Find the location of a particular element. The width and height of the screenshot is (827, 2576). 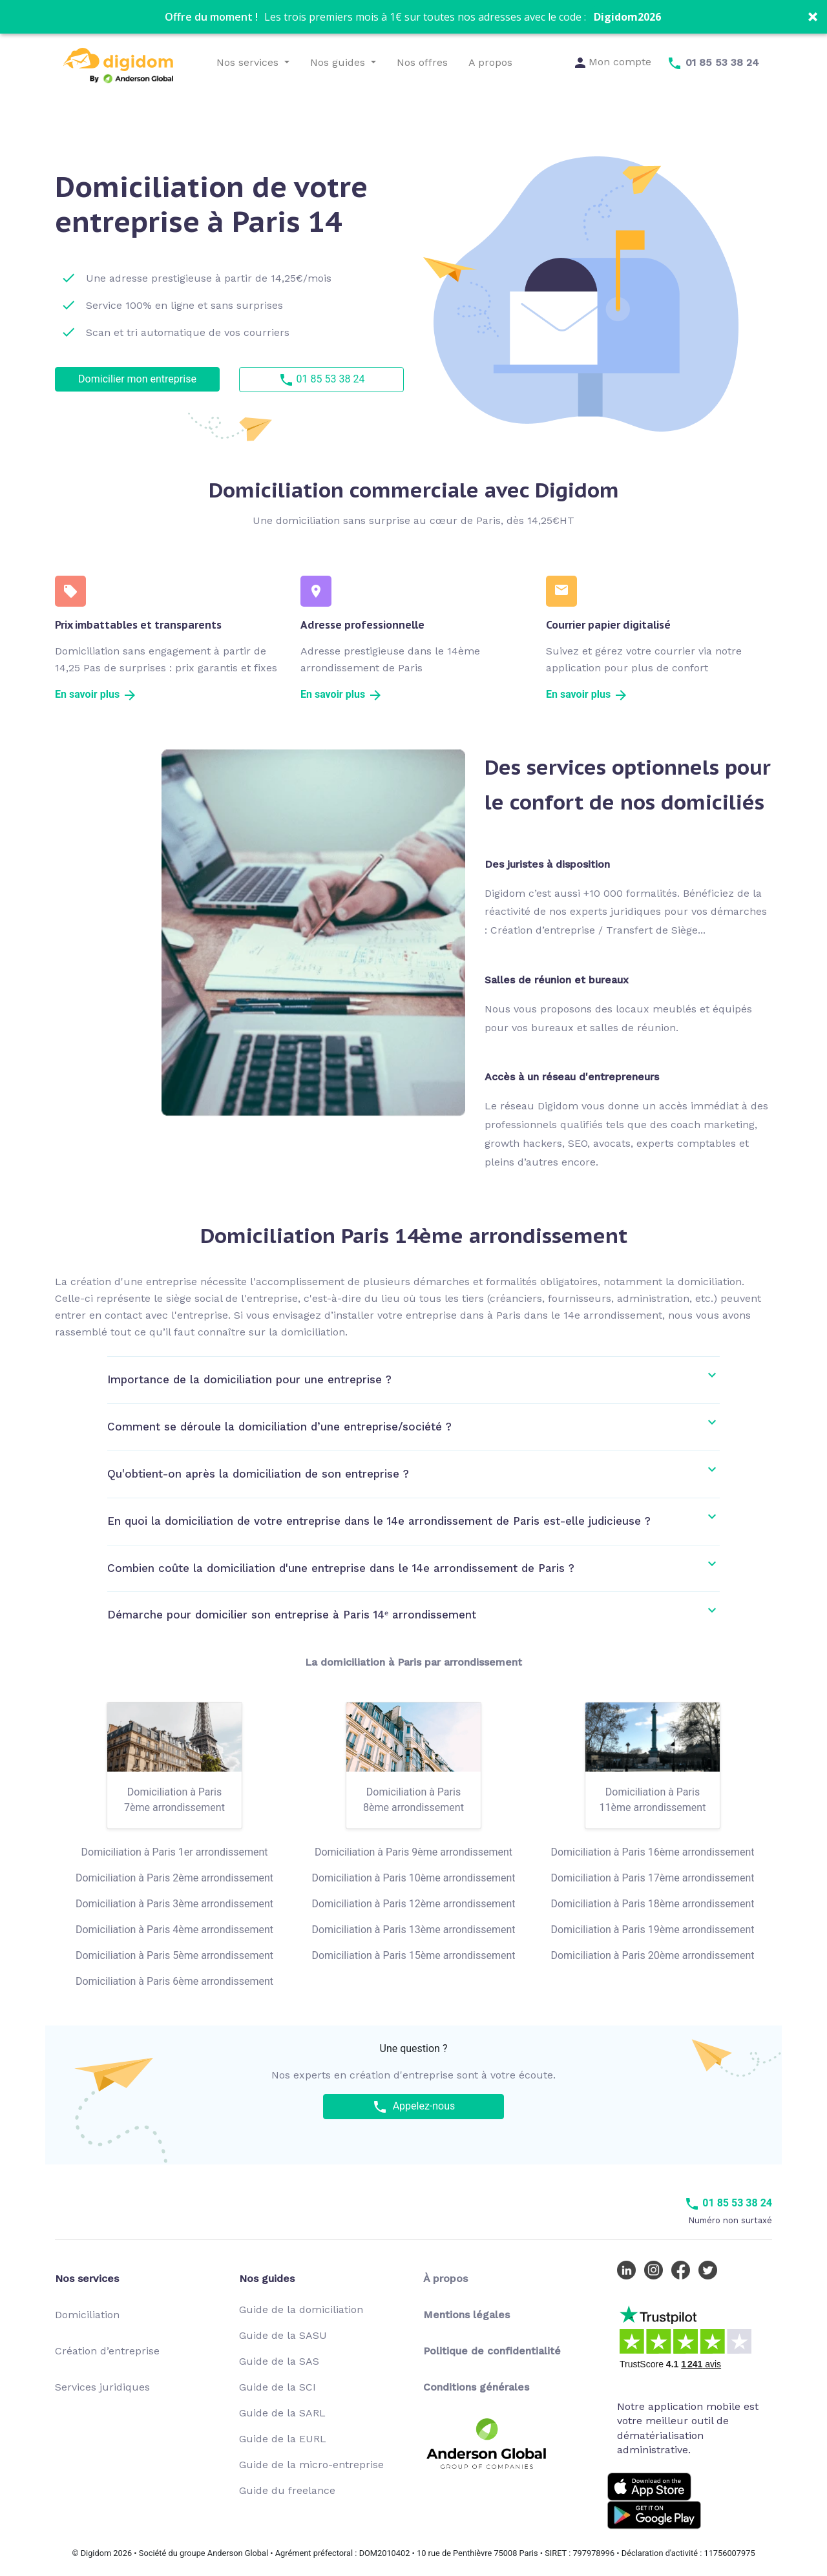

Domiciliation à Paris 6ème arrondissement is located at coordinates (174, 1981).